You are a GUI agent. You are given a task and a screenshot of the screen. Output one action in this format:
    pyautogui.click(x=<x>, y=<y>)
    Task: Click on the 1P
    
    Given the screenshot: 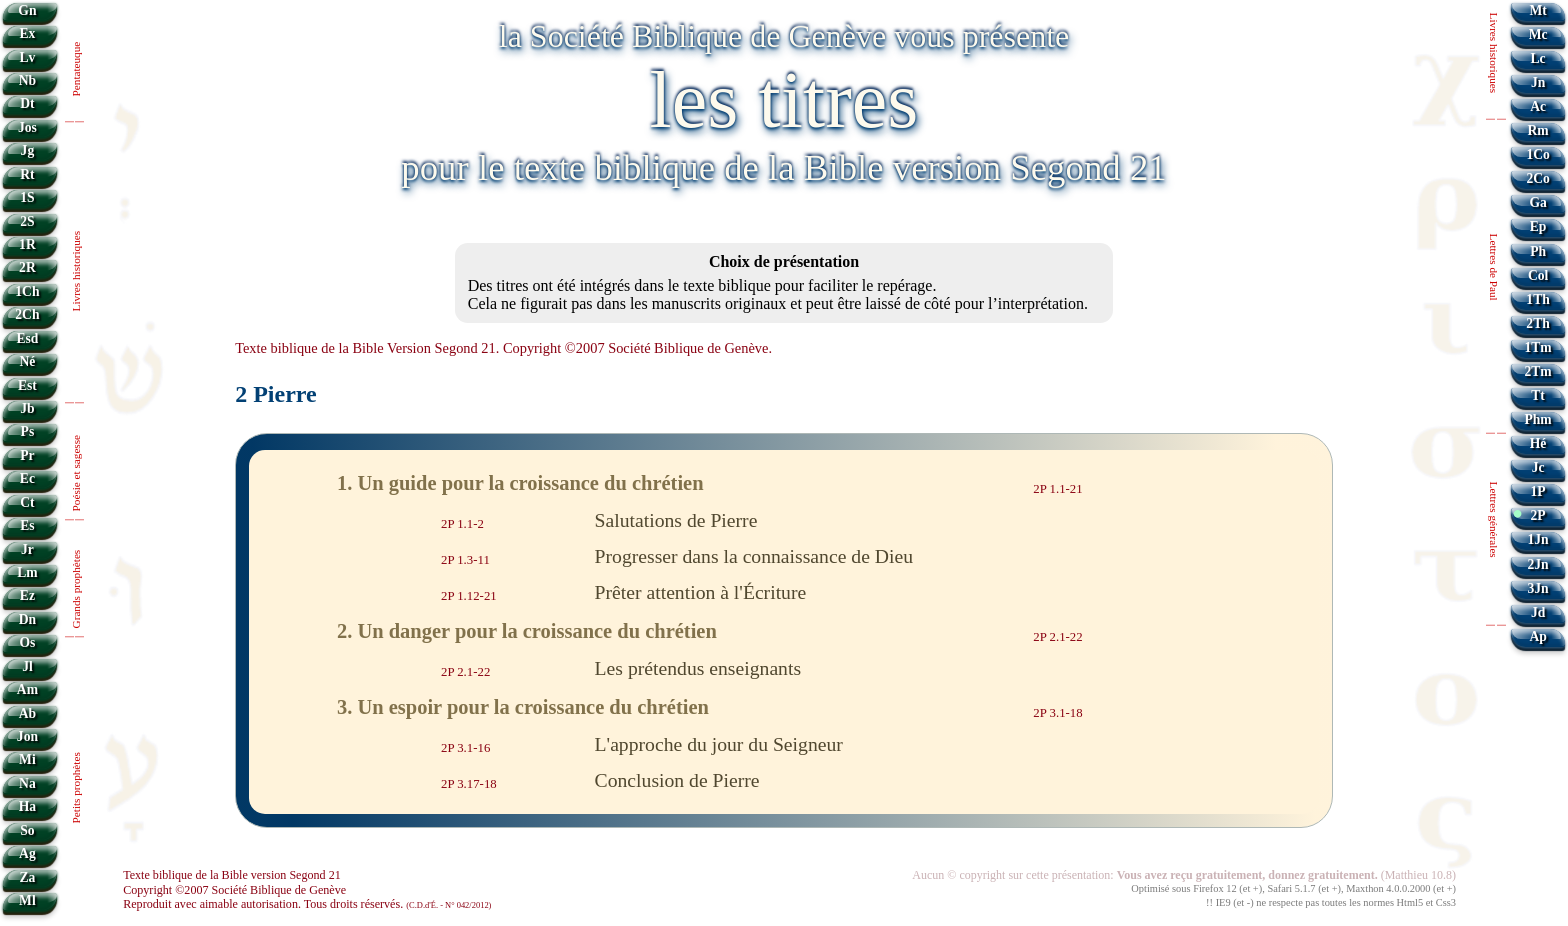 What is the action you would take?
    pyautogui.click(x=1538, y=491)
    